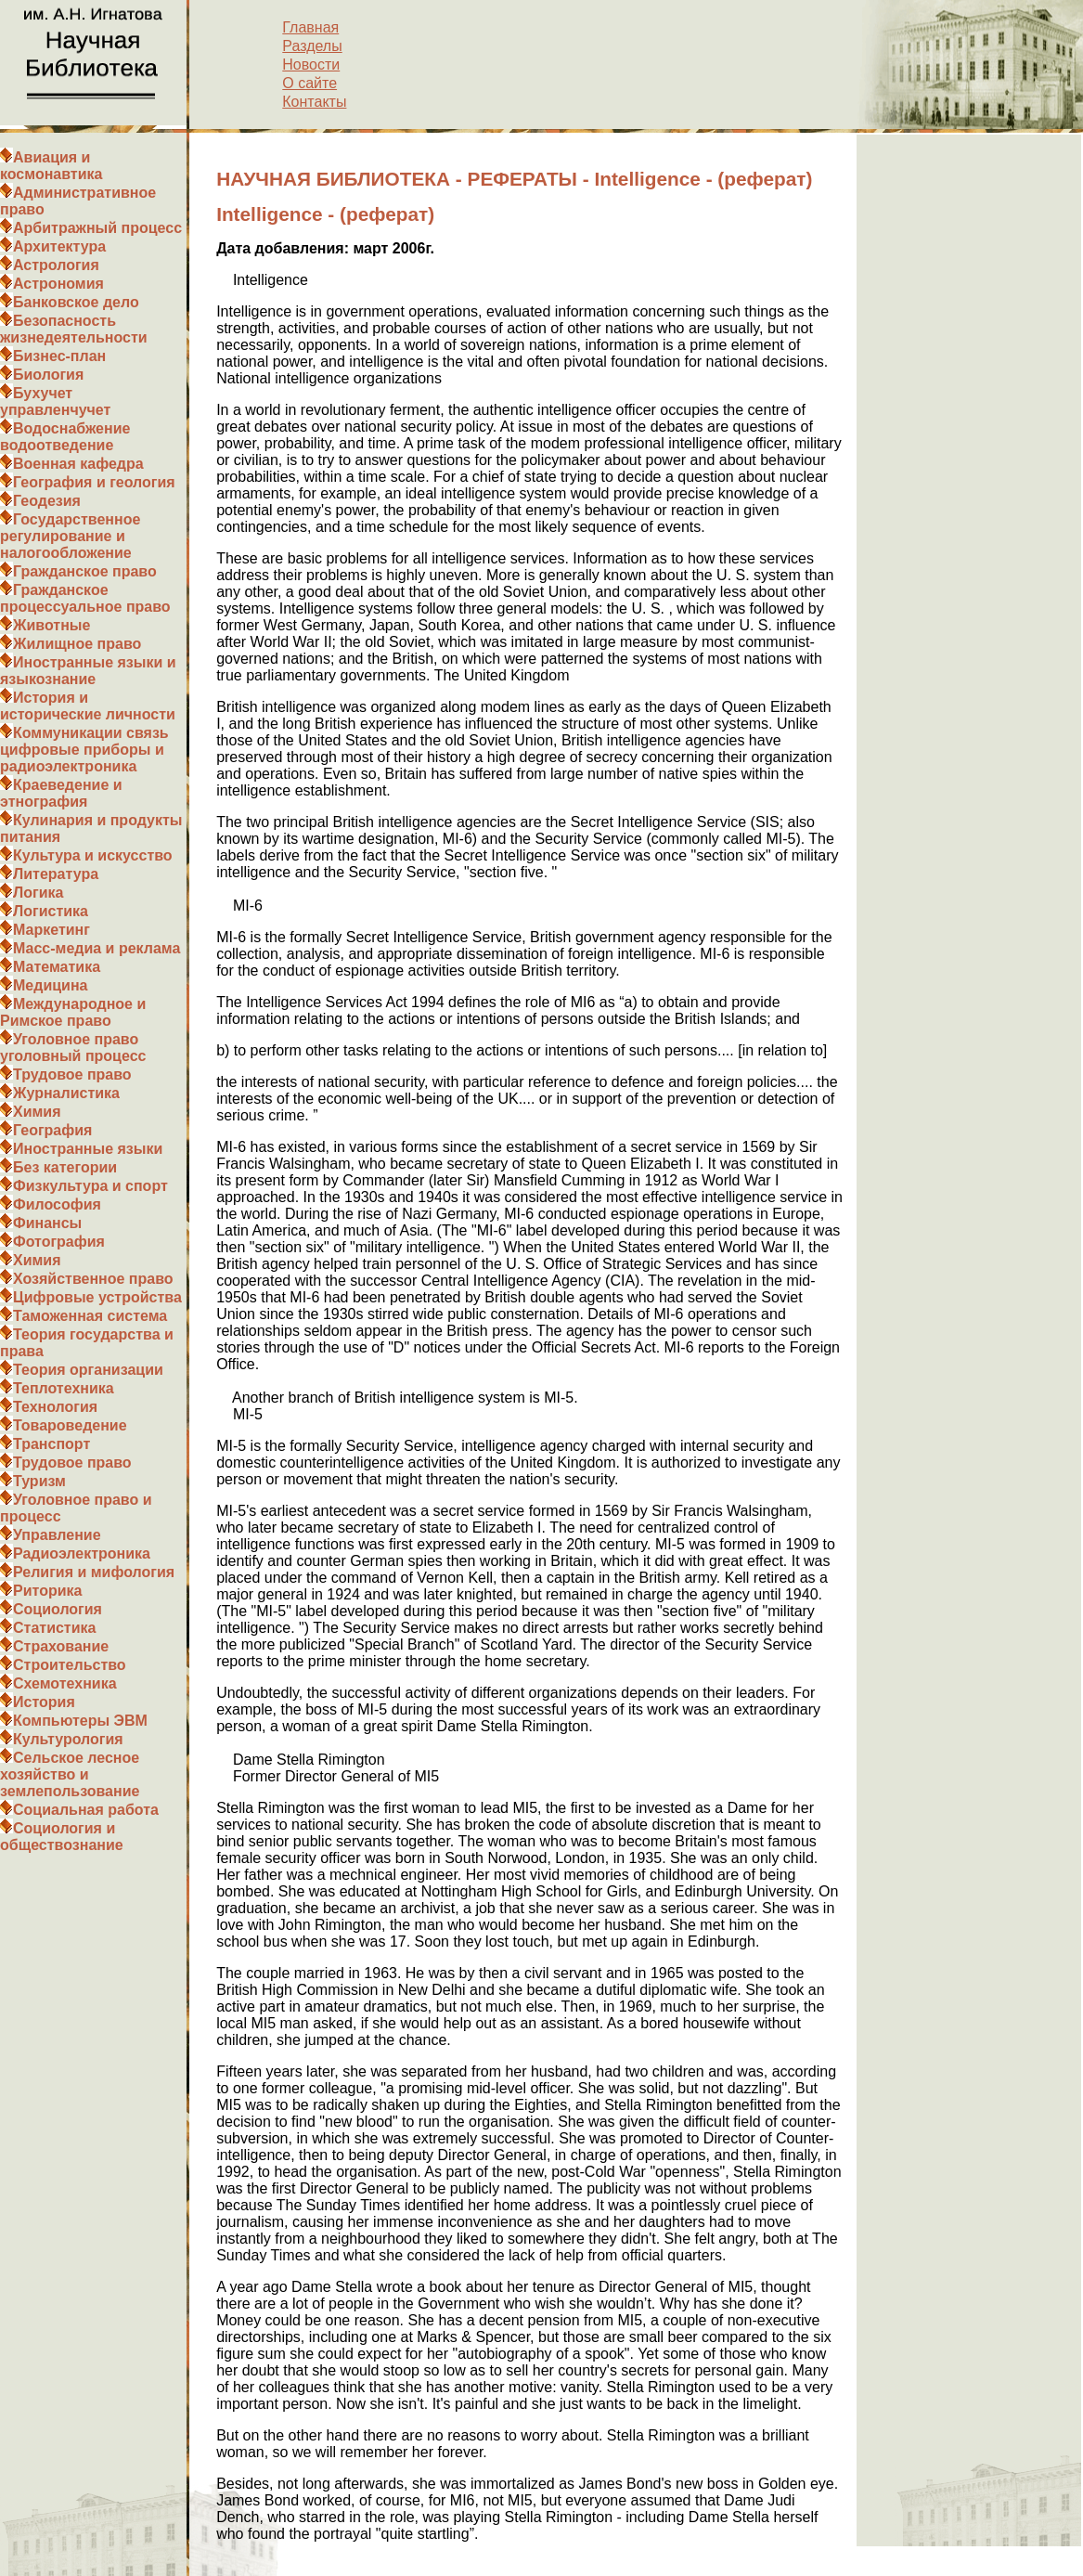 This screenshot has width=1083, height=2576. Describe the element at coordinates (87, 1149) in the screenshot. I see `Иностранные языки` at that location.